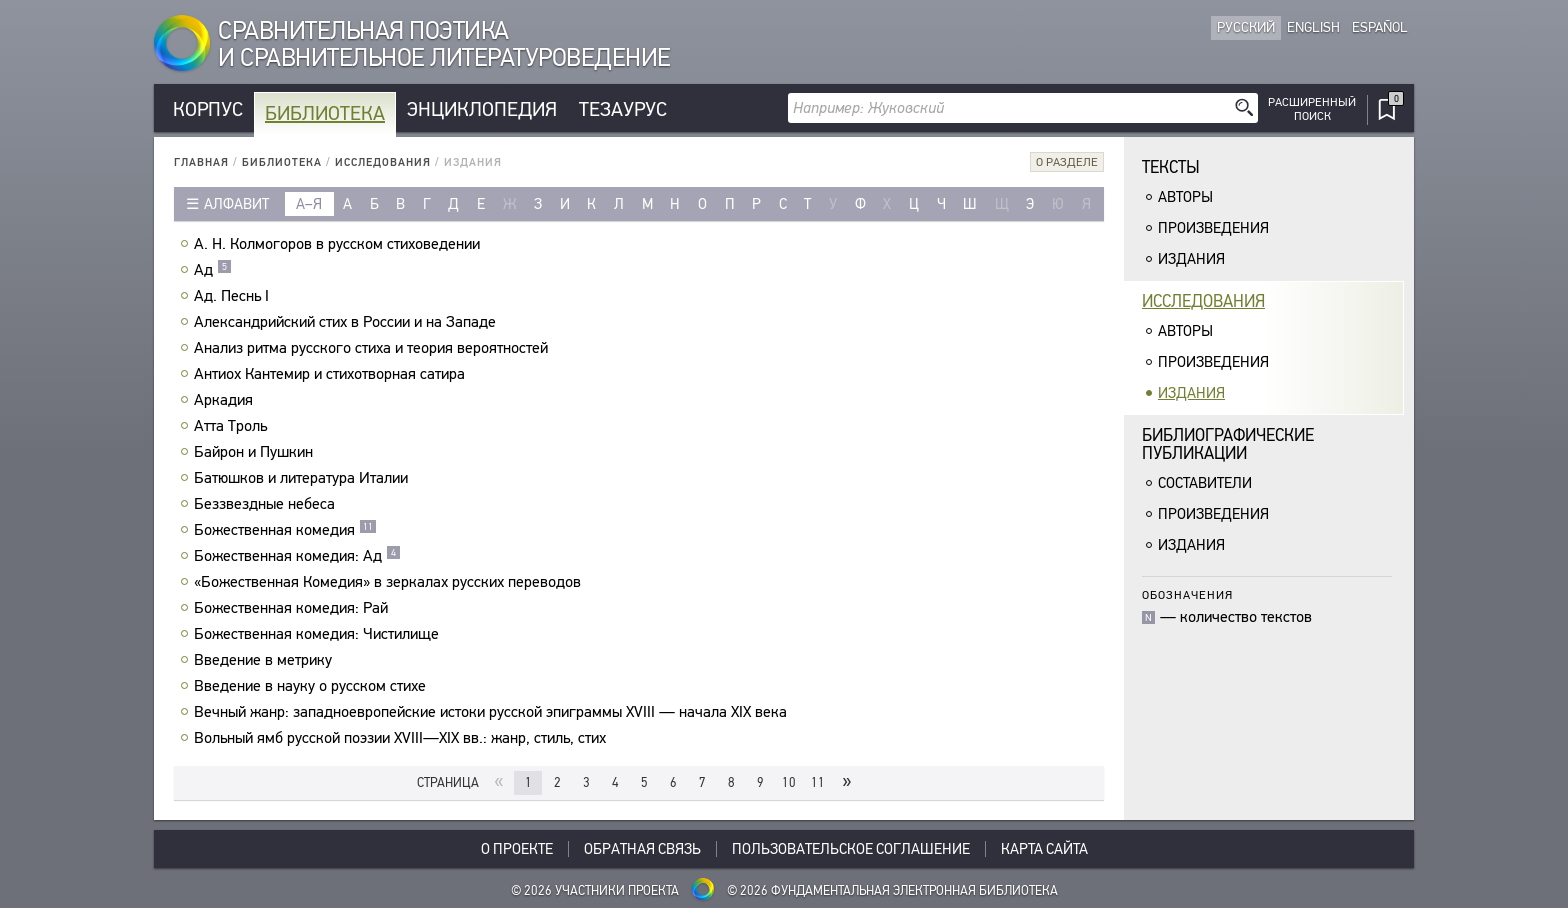 This screenshot has height=908, width=1568. What do you see at coordinates (332, 374) in the screenshot?
I see `Антиох Кантемир и стихотворная сатира` at bounding box center [332, 374].